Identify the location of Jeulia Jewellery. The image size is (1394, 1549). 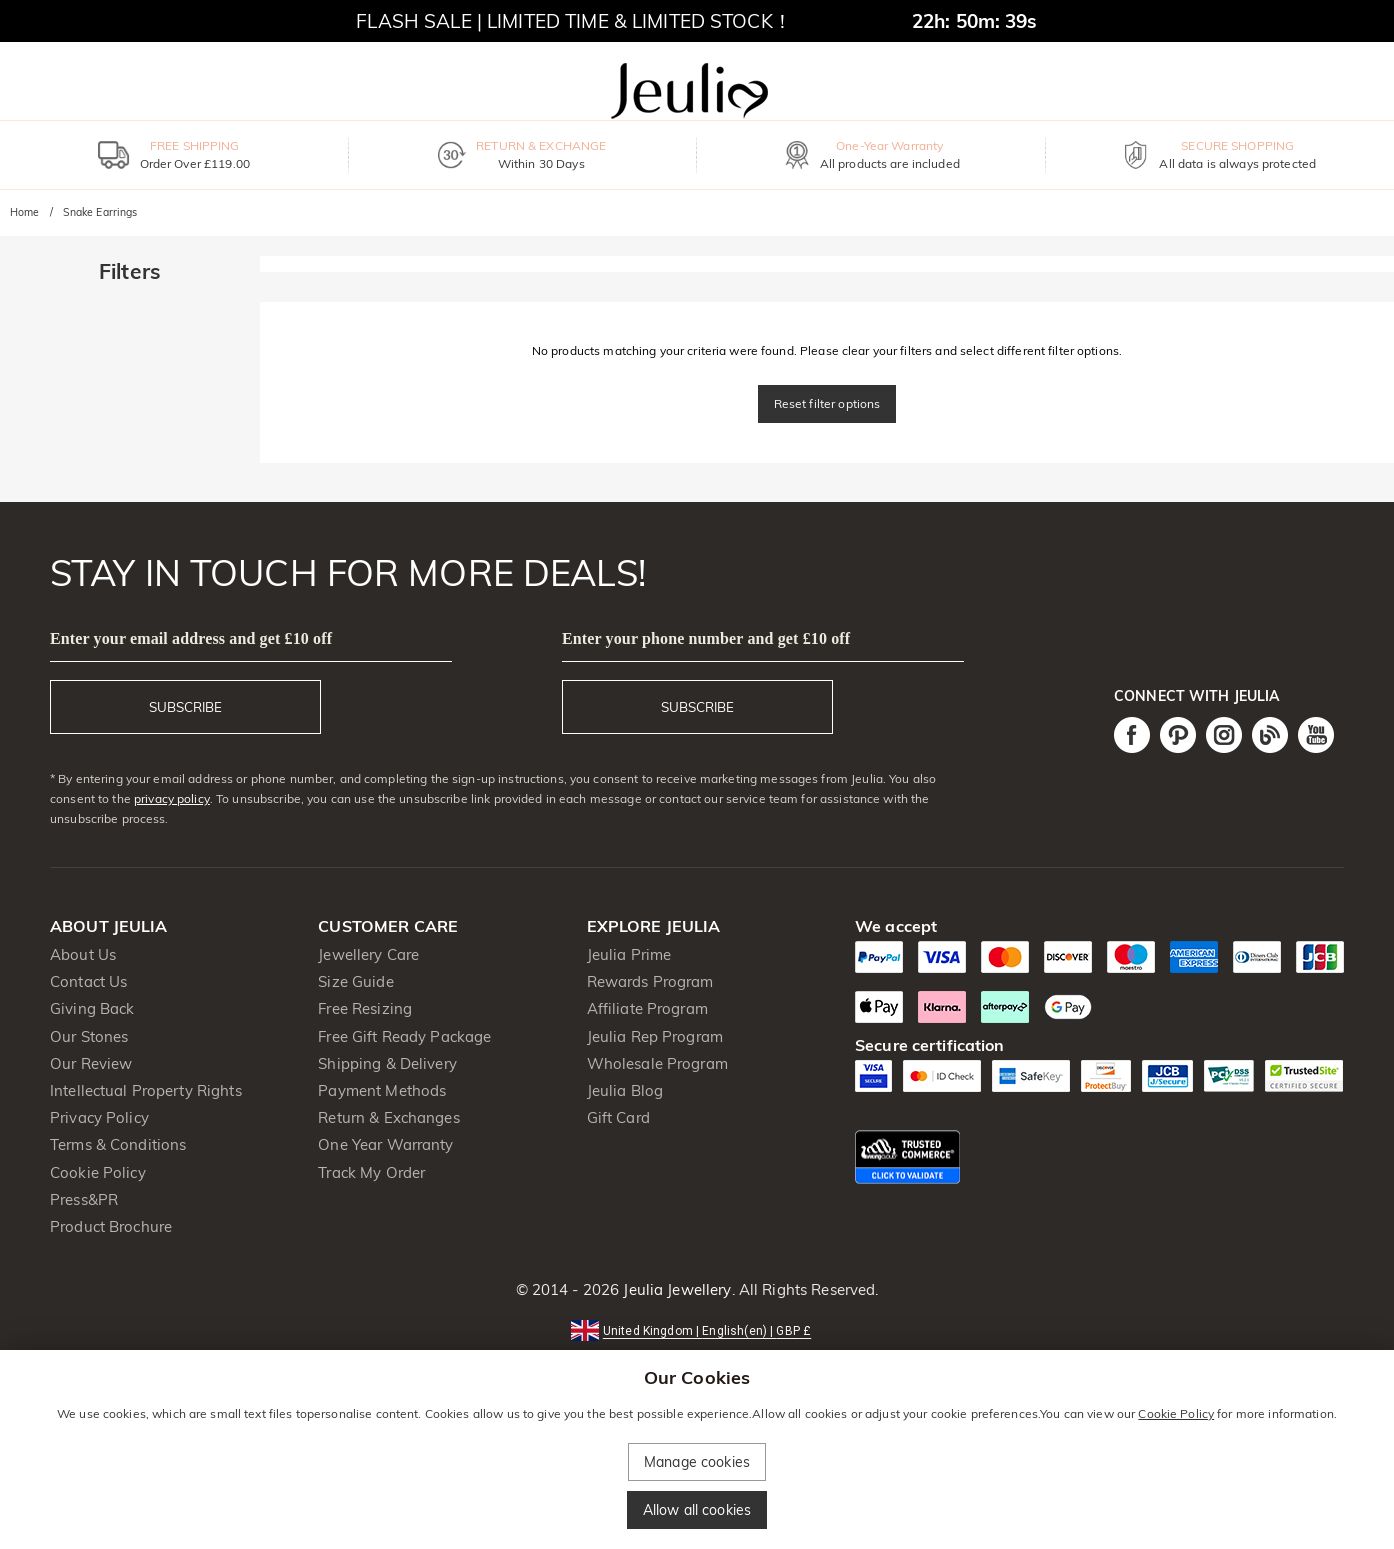
(675, 1289).